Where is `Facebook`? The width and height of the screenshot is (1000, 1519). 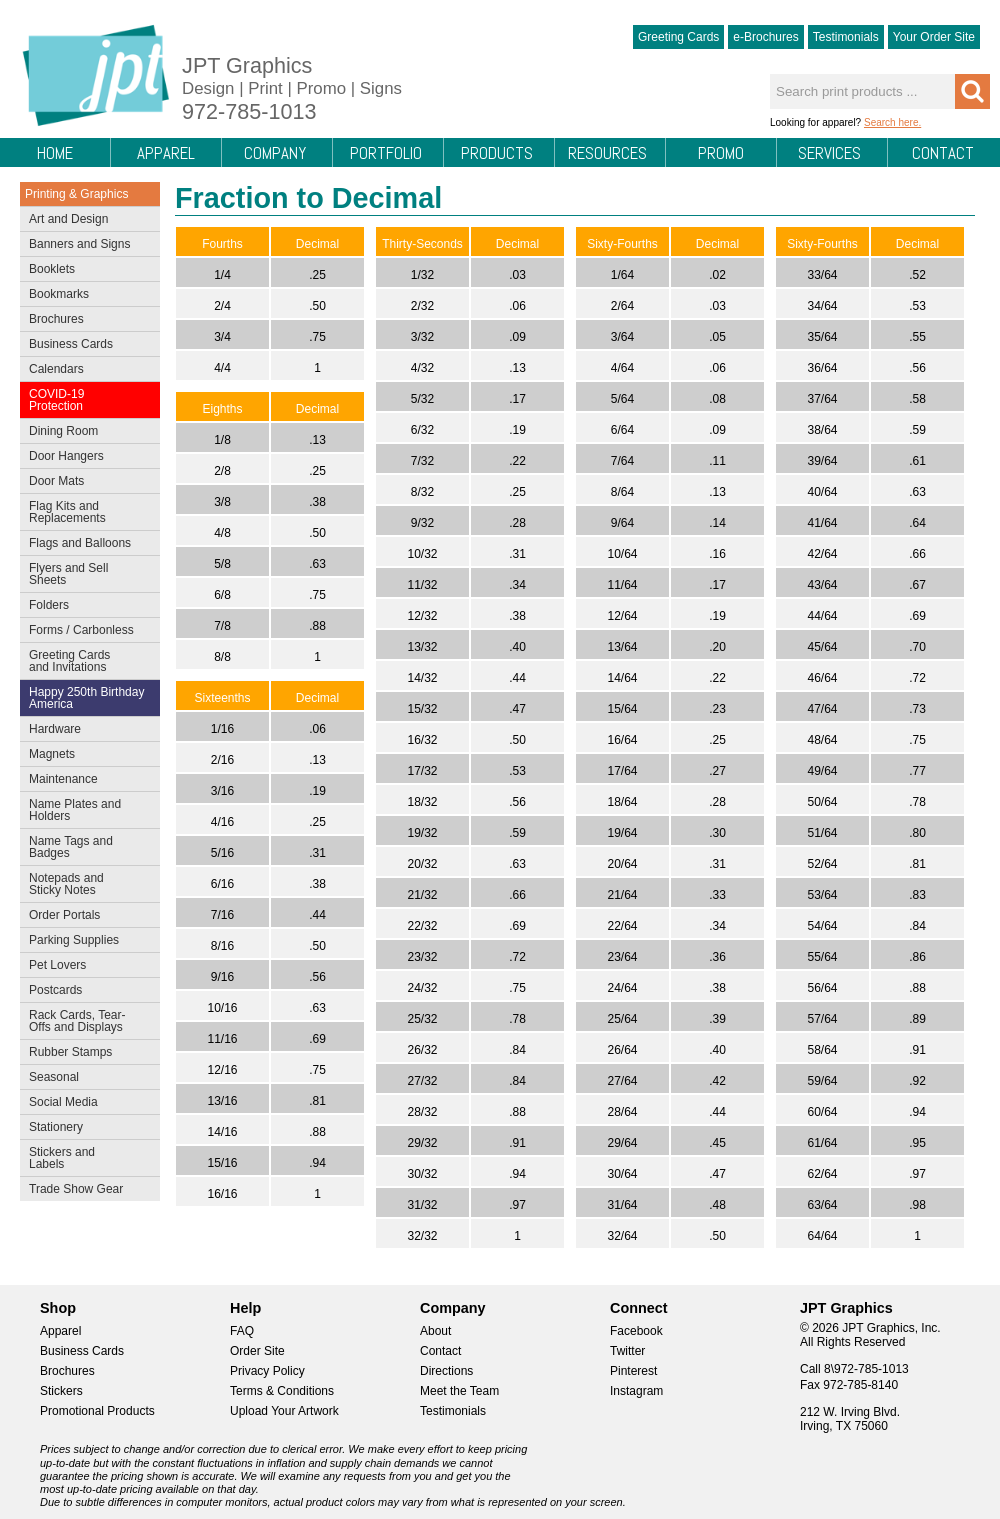
Facebook is located at coordinates (636, 1331).